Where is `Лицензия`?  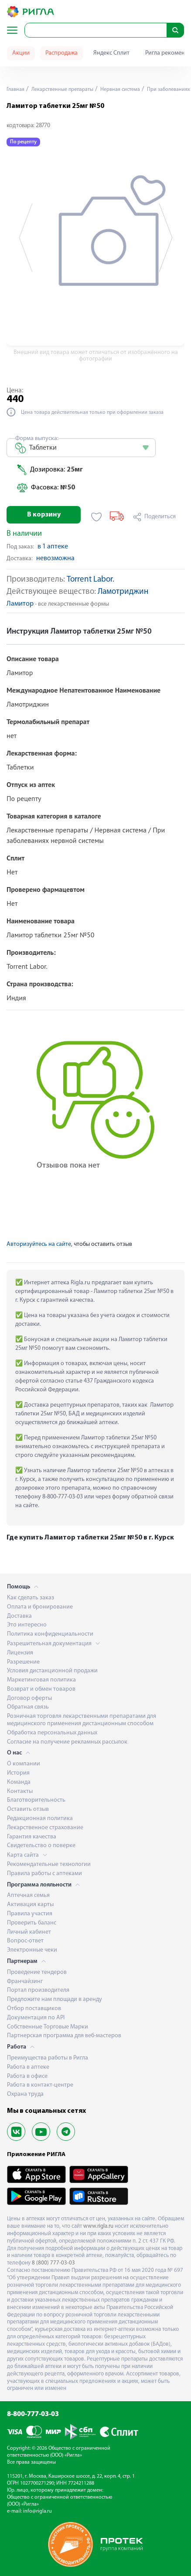 Лицензия is located at coordinates (20, 1653).